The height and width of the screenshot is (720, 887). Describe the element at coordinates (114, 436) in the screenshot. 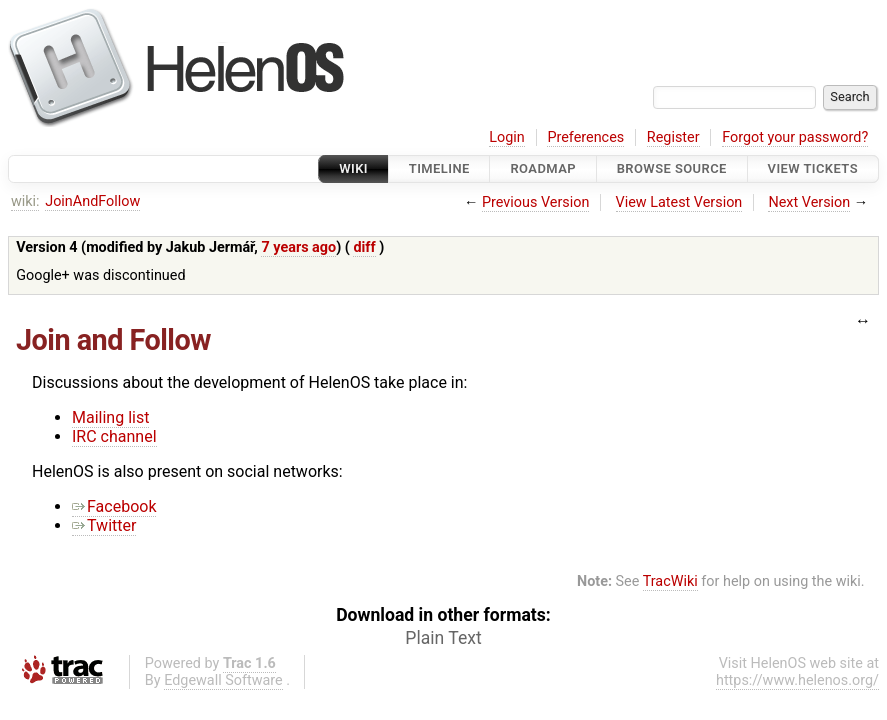

I see `IRC channel` at that location.